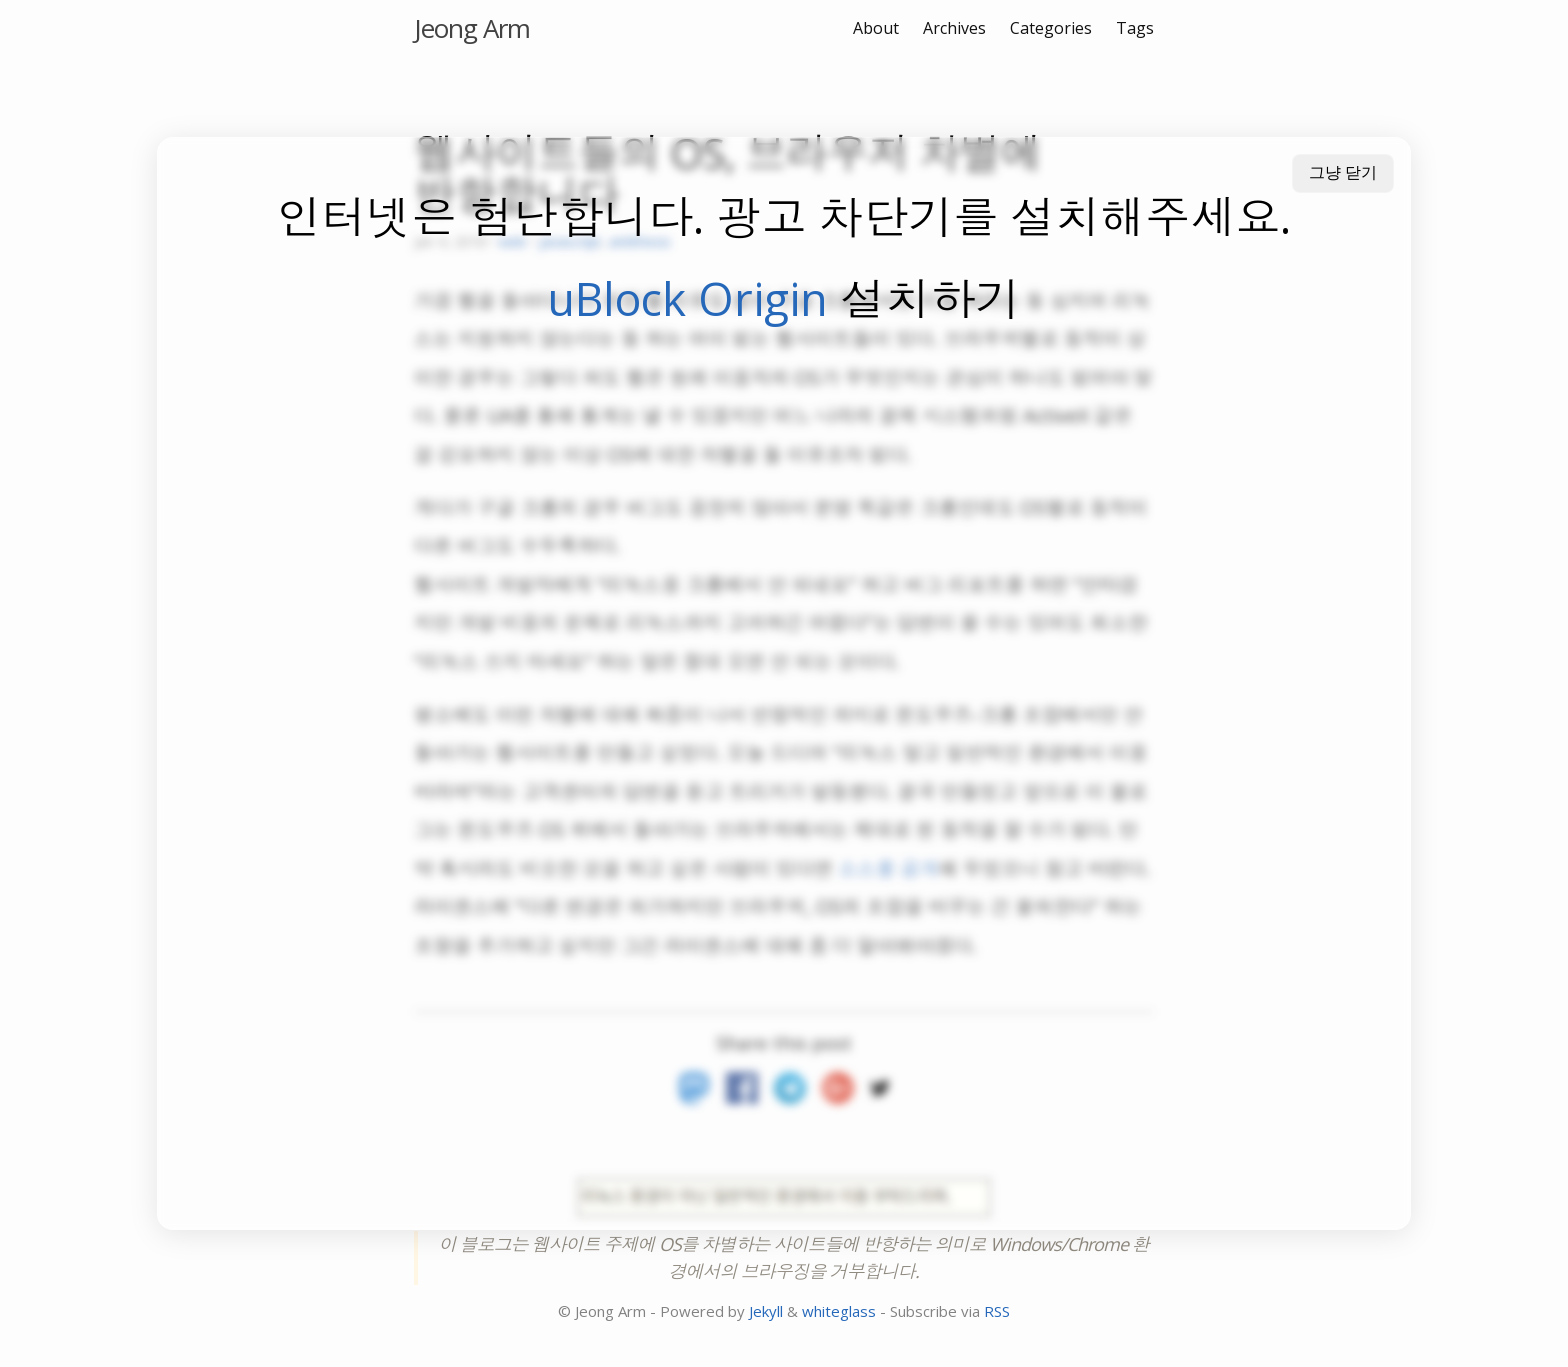 This screenshot has height=1367, width=1568. I want to click on RSS, so click(997, 1311).